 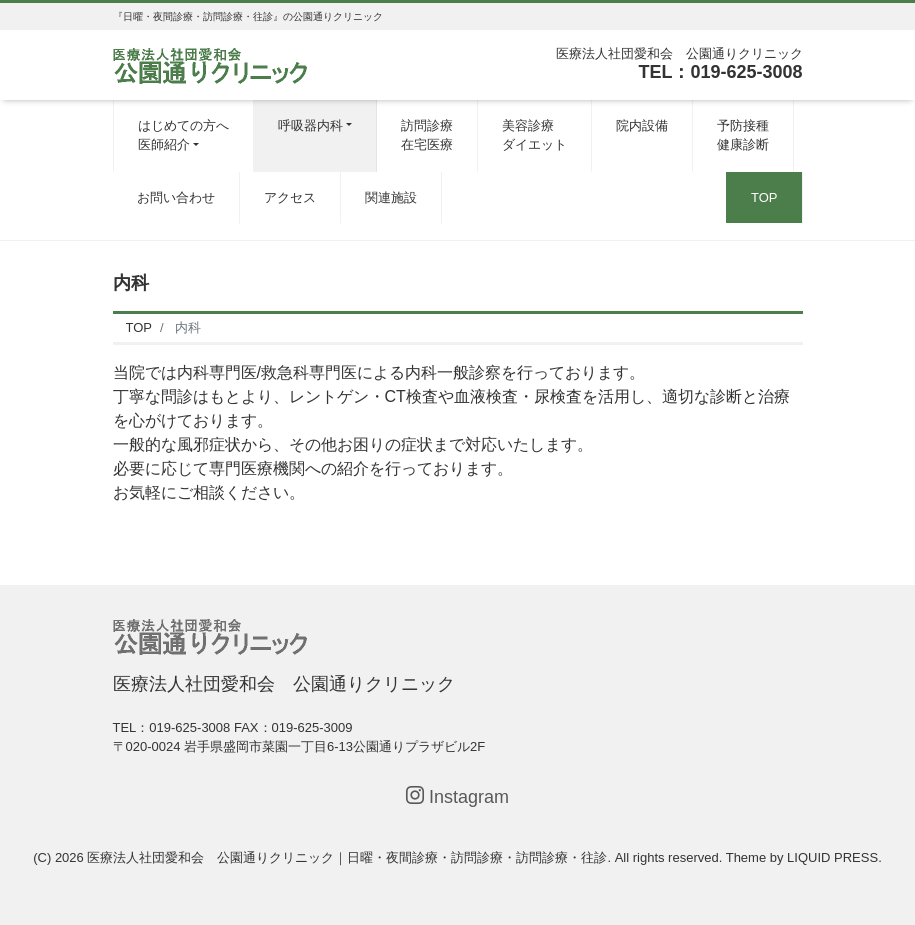 I want to click on TEL：019-625-3008, so click(x=720, y=72).